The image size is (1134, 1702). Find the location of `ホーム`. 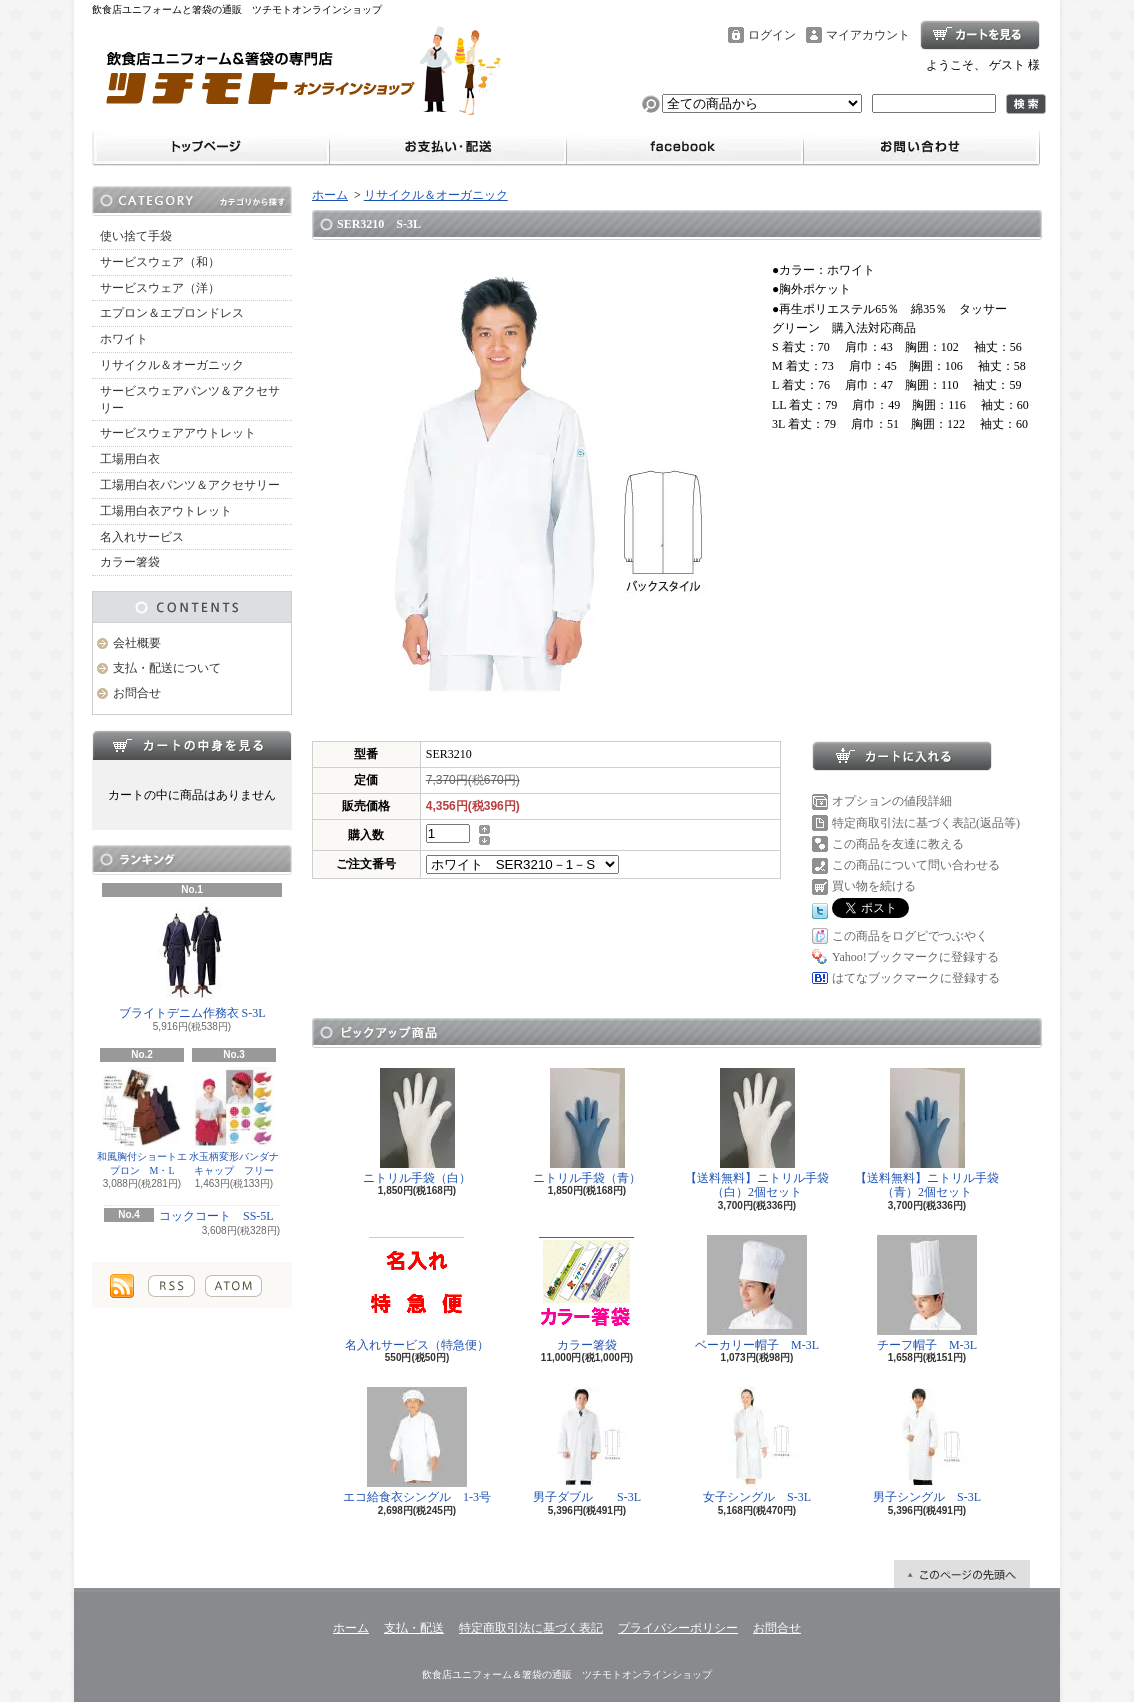

ホーム is located at coordinates (330, 195).